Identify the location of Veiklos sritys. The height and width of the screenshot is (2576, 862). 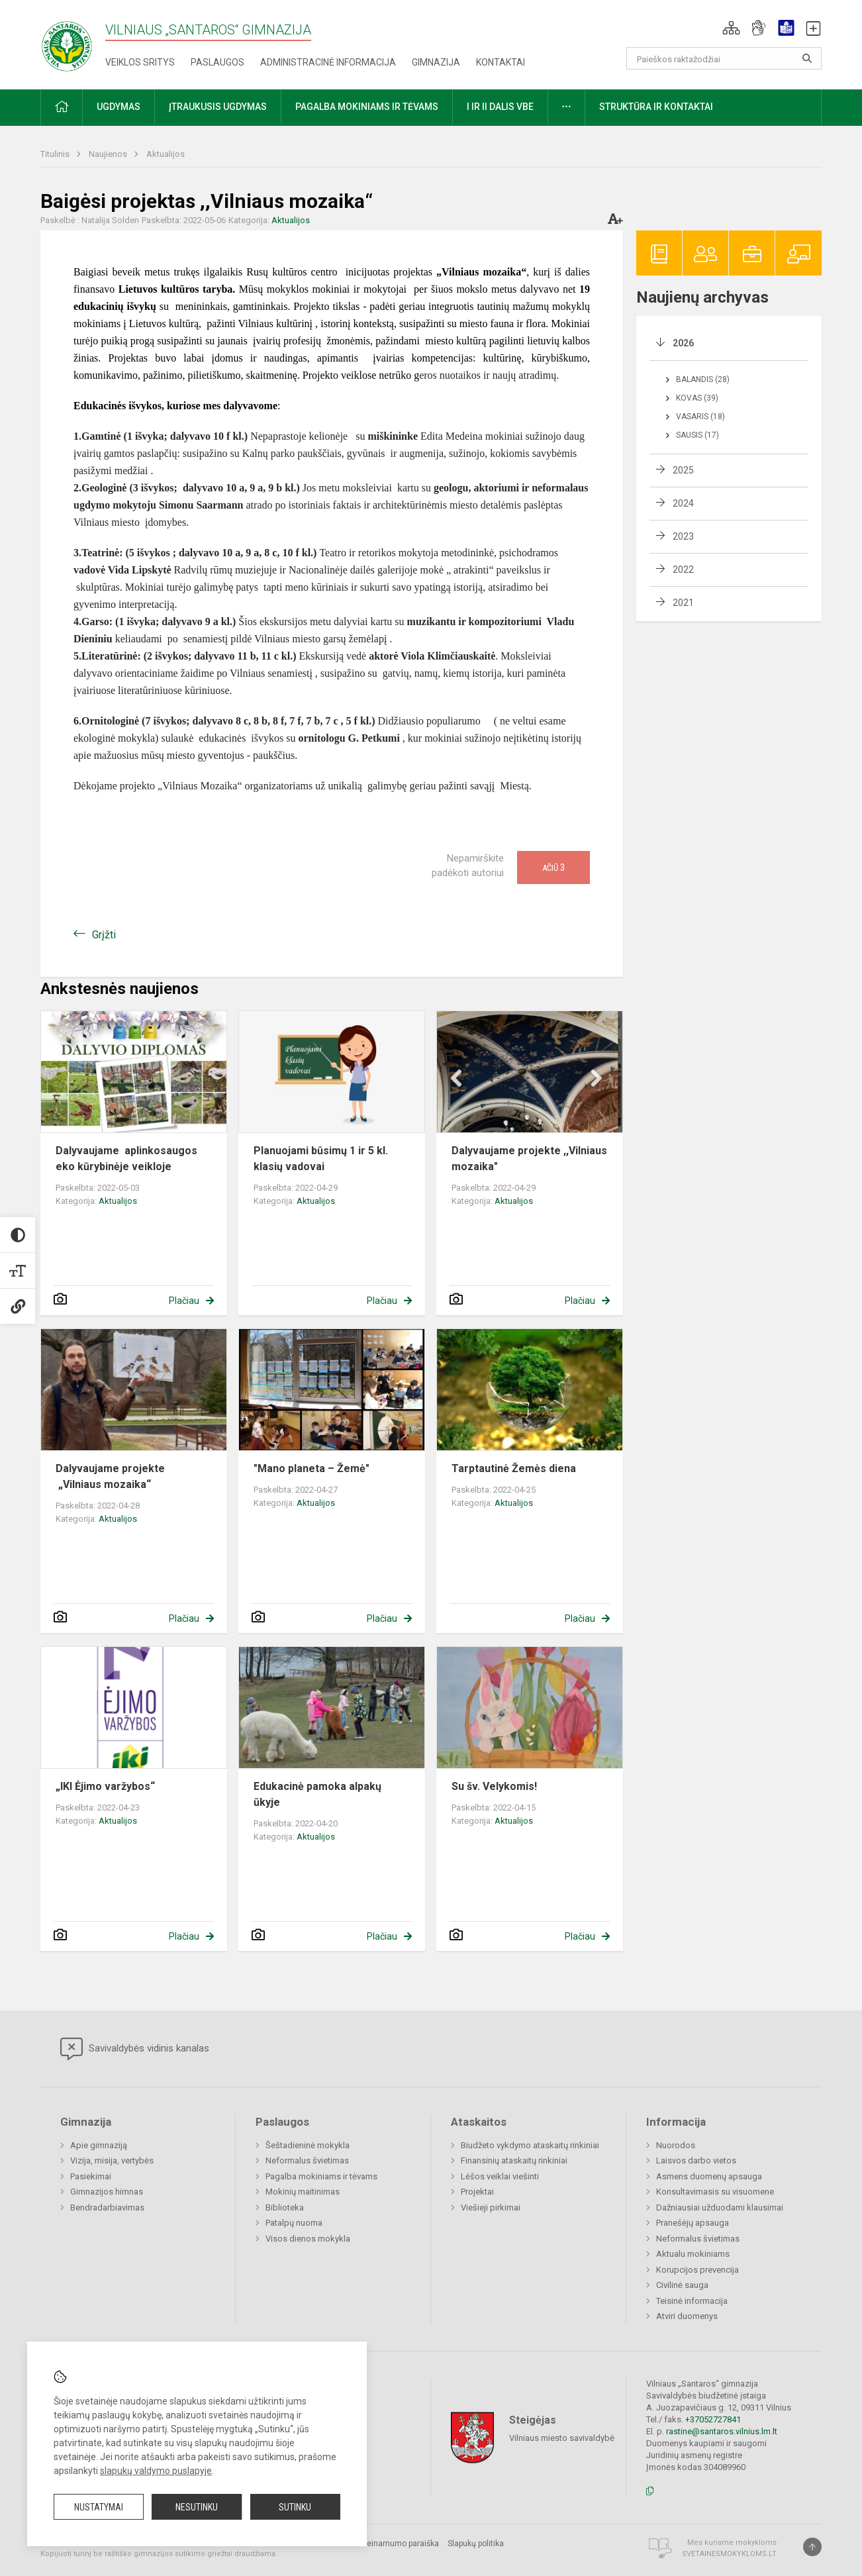
(140, 62).